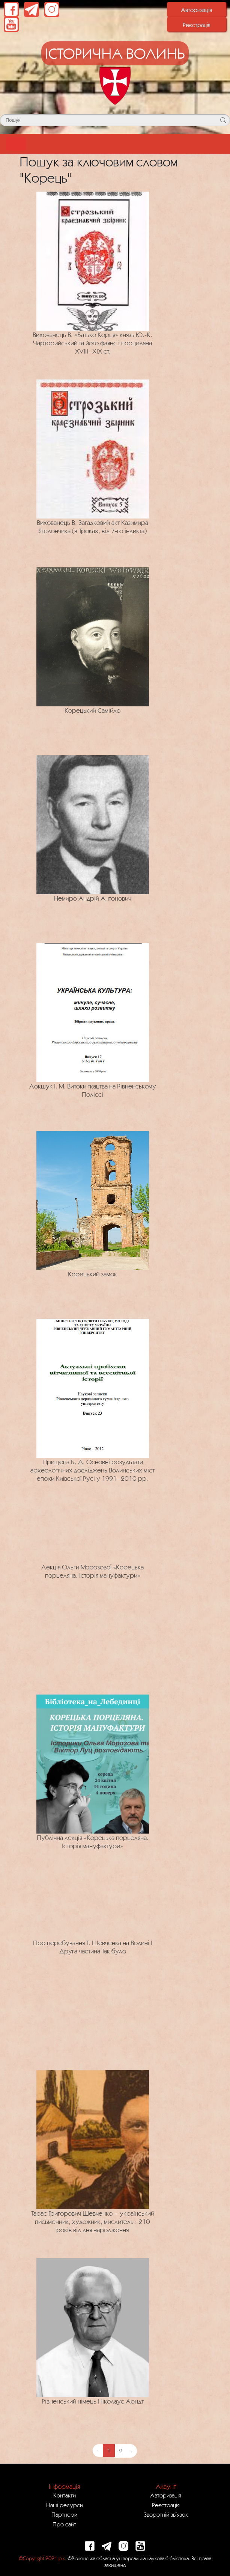 The image size is (230, 2576). I want to click on › [Next »], so click(131, 2451).